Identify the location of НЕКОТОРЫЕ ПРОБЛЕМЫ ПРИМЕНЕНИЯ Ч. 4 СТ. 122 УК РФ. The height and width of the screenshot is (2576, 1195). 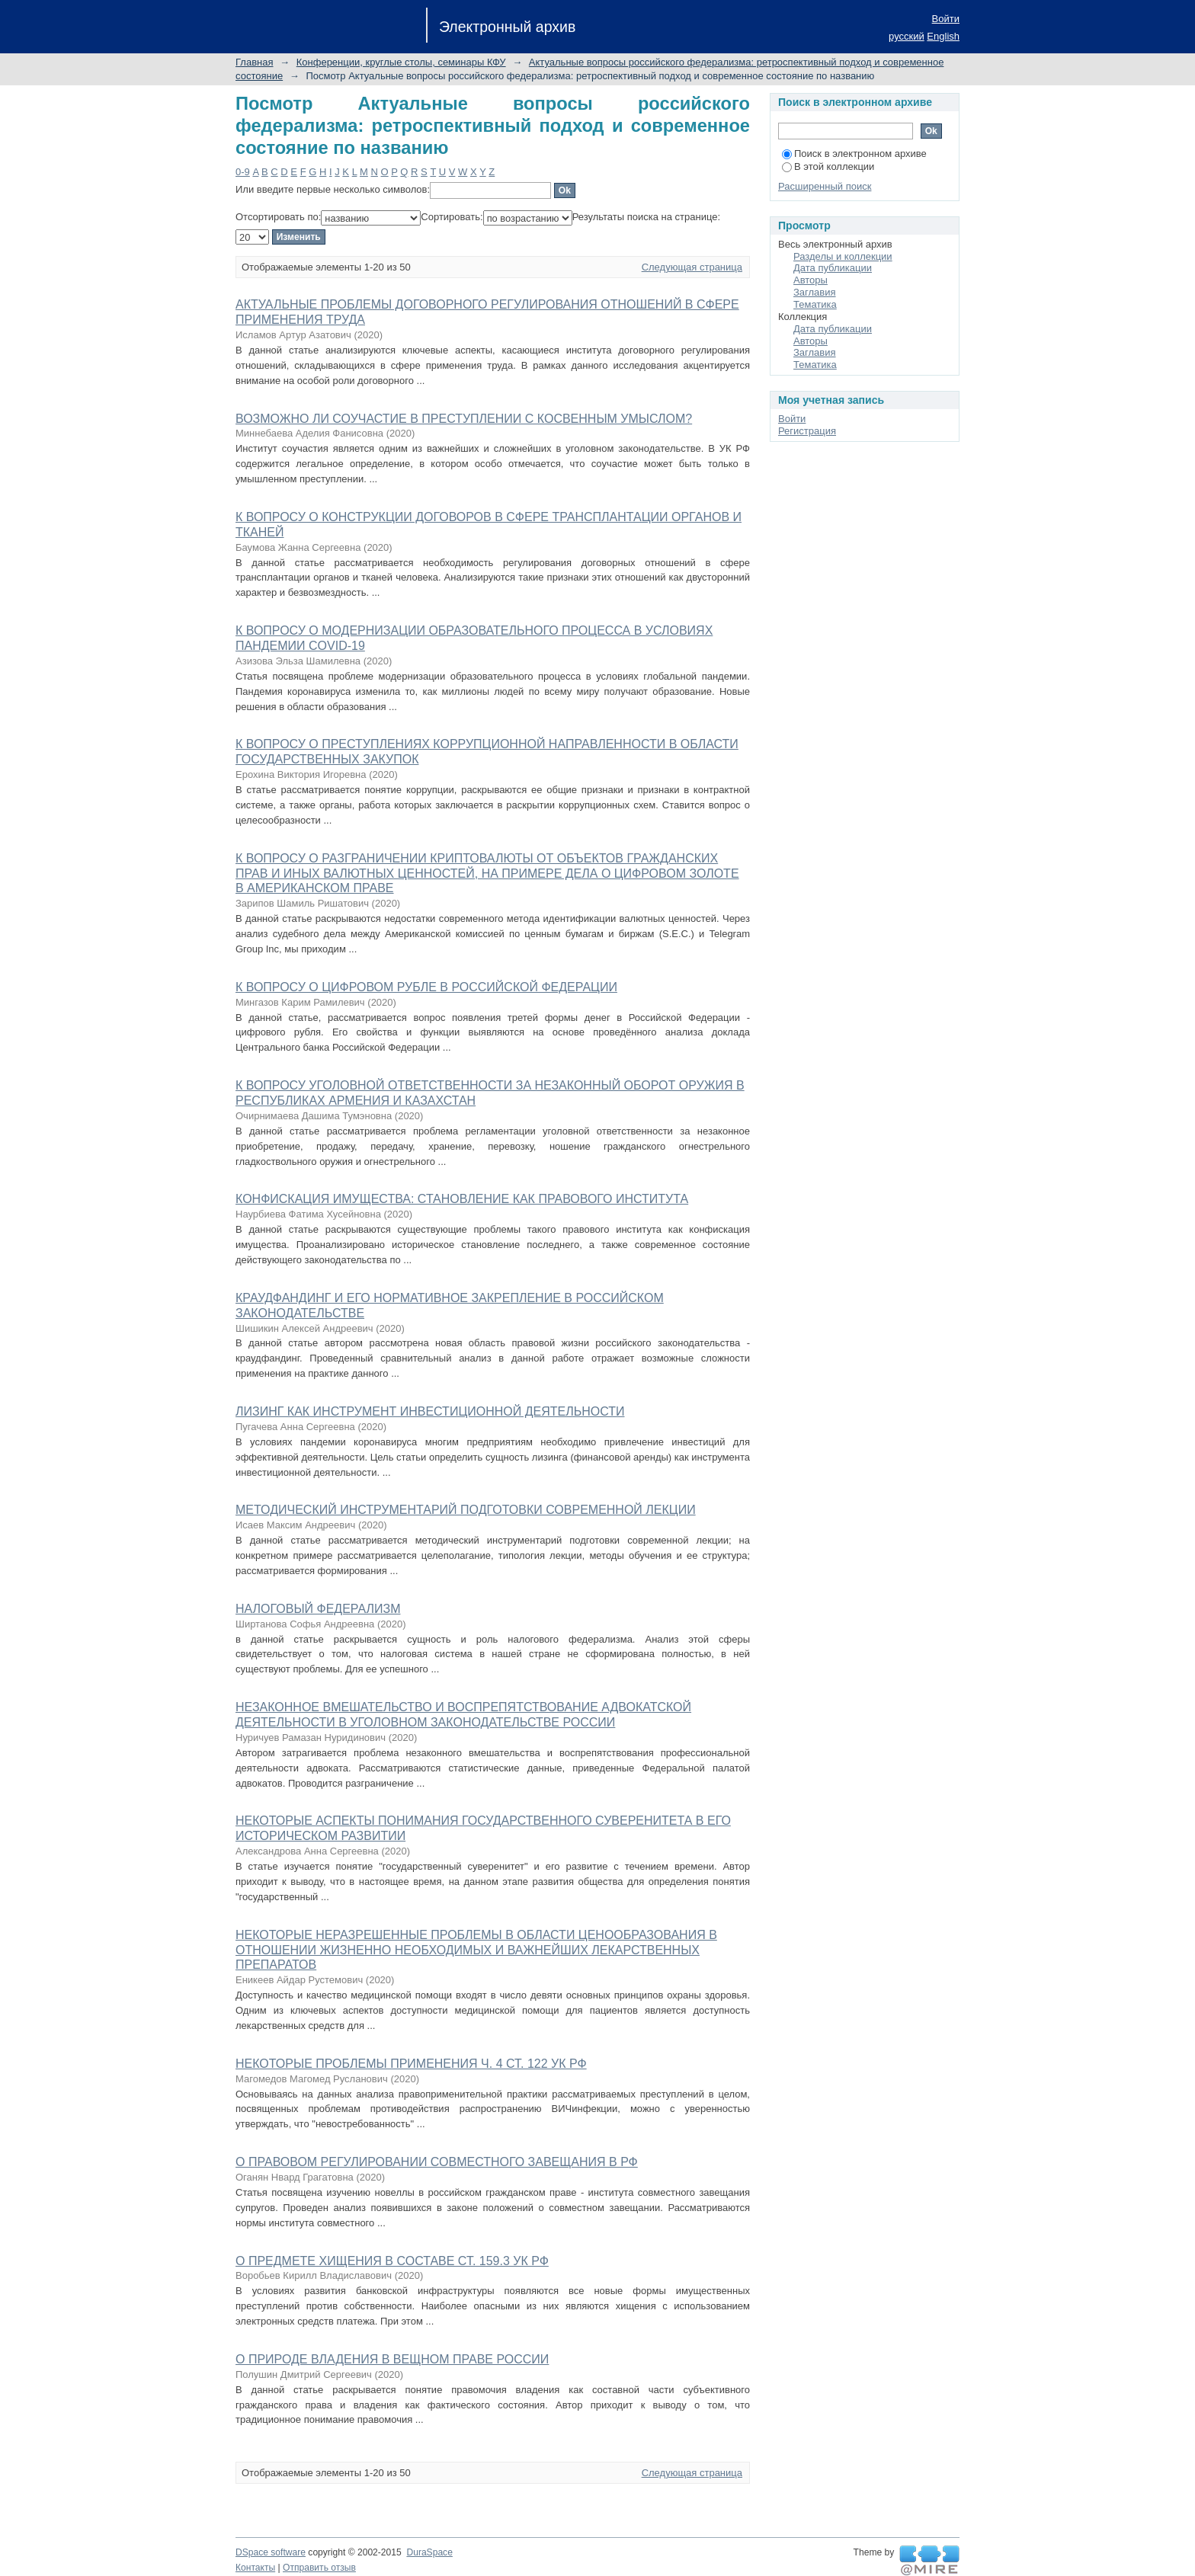
(411, 2063).